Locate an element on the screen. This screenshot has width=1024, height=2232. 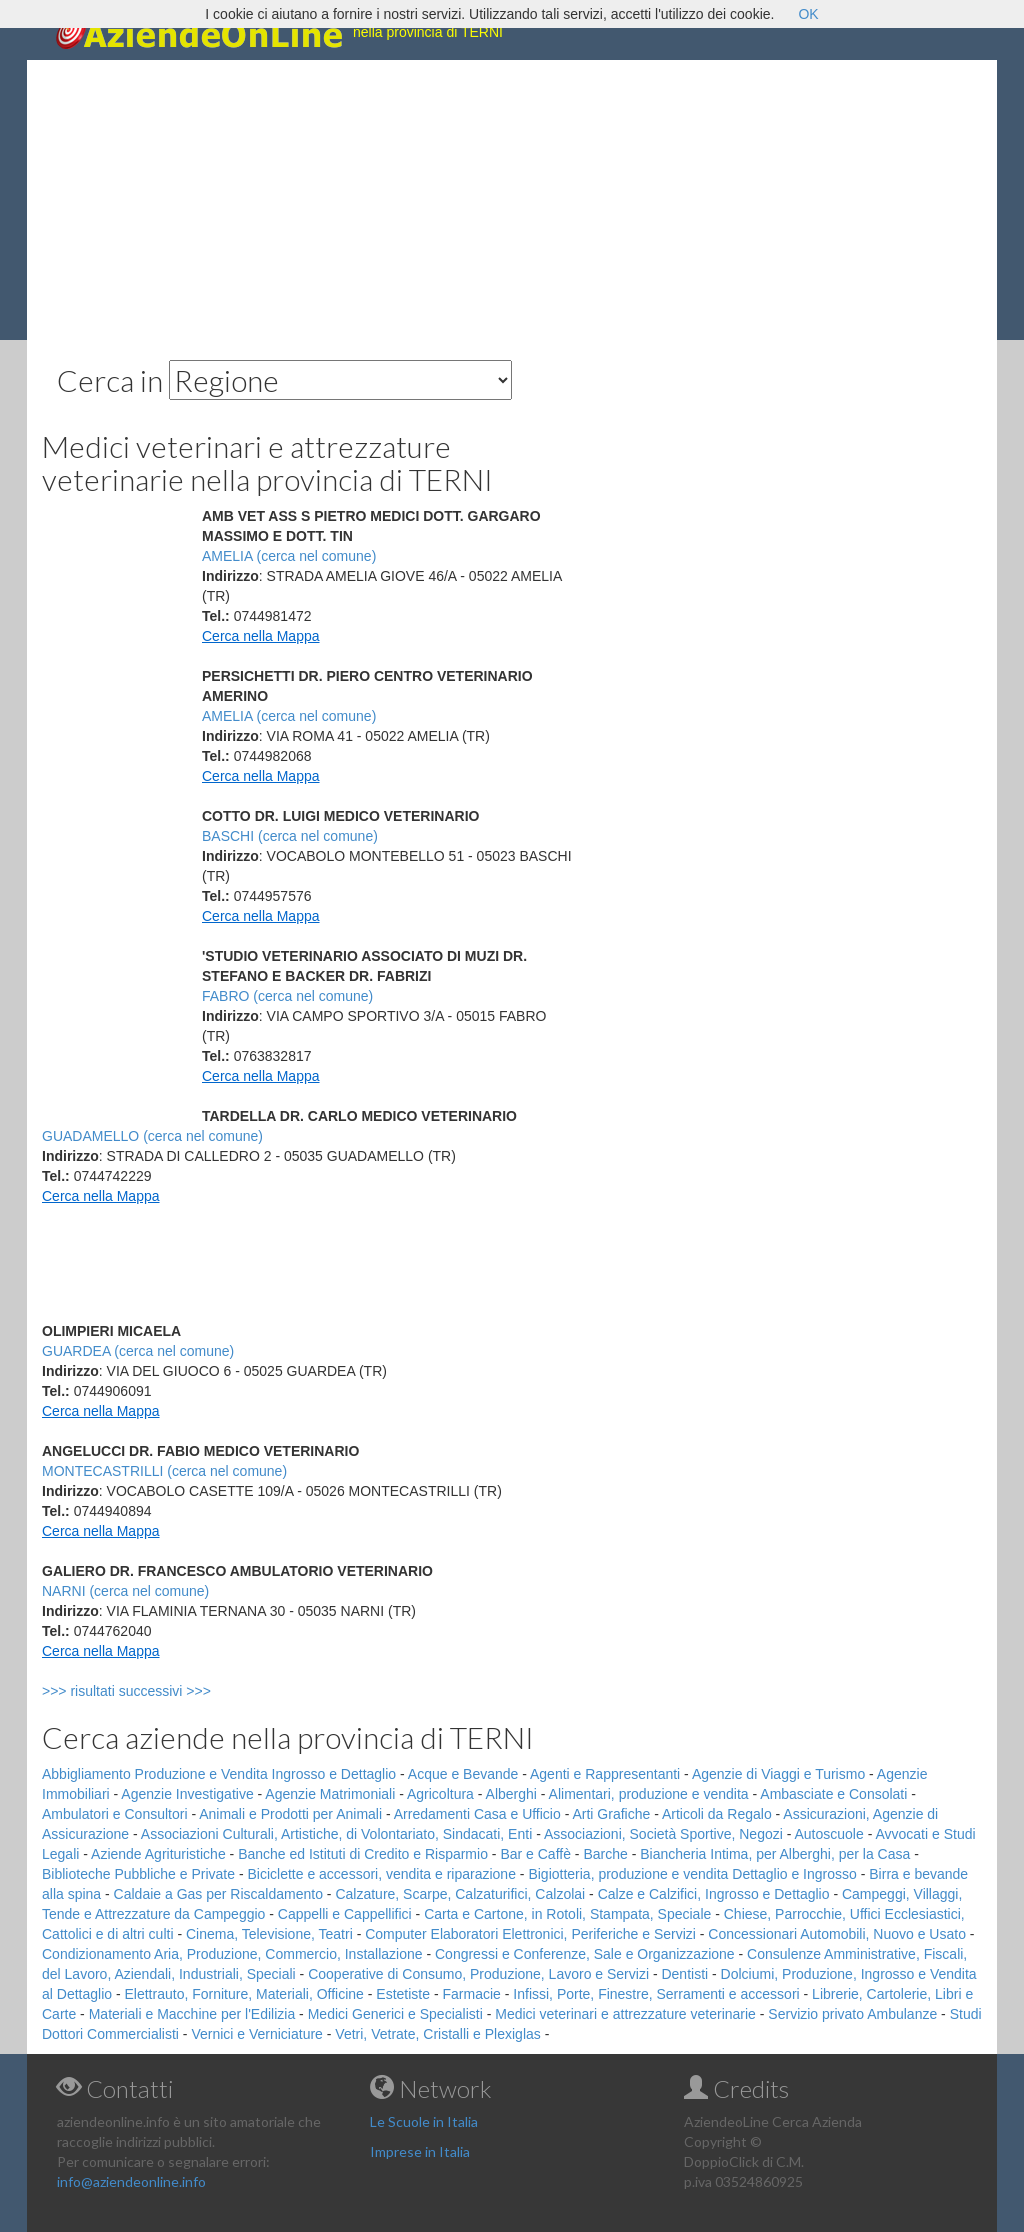
Calzature, Scarpe, Calzaturifici, Calzolai is located at coordinates (460, 1894).